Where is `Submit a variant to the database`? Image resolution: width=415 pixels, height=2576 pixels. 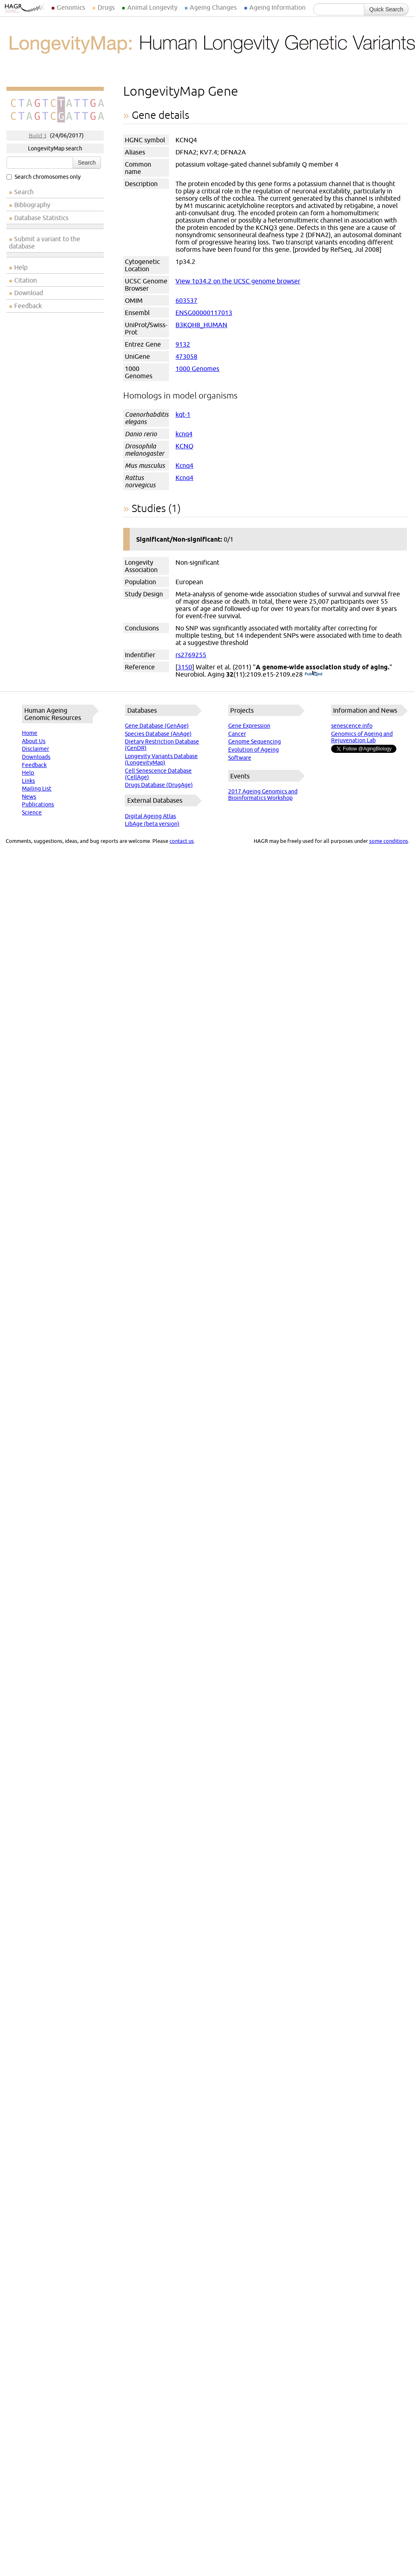
Submit a variant to the database is located at coordinates (44, 242).